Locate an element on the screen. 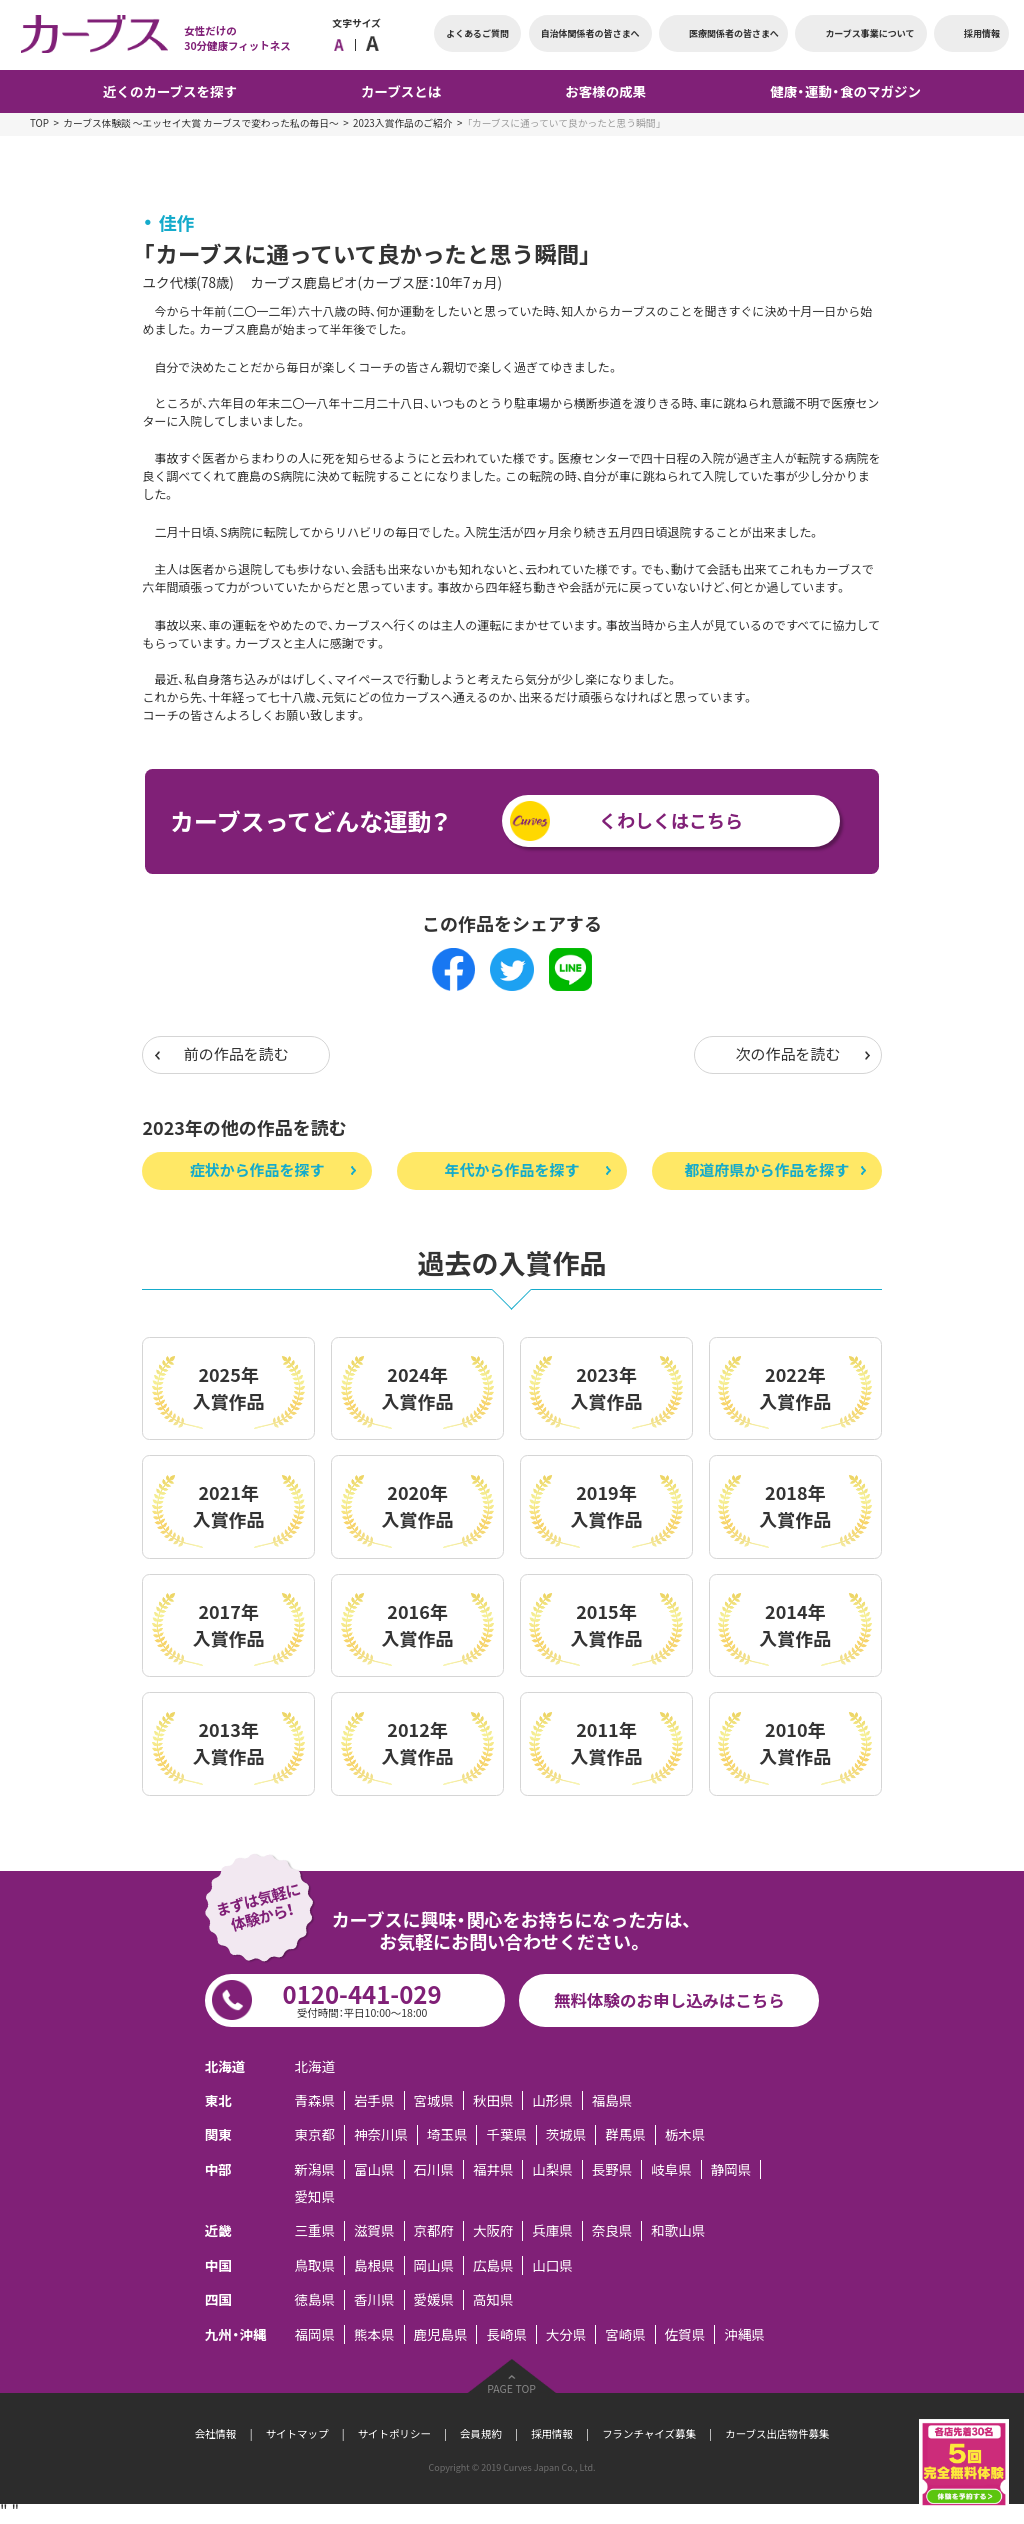 This screenshot has height=2524, width=1024. 静岡県 is located at coordinates (731, 2169).